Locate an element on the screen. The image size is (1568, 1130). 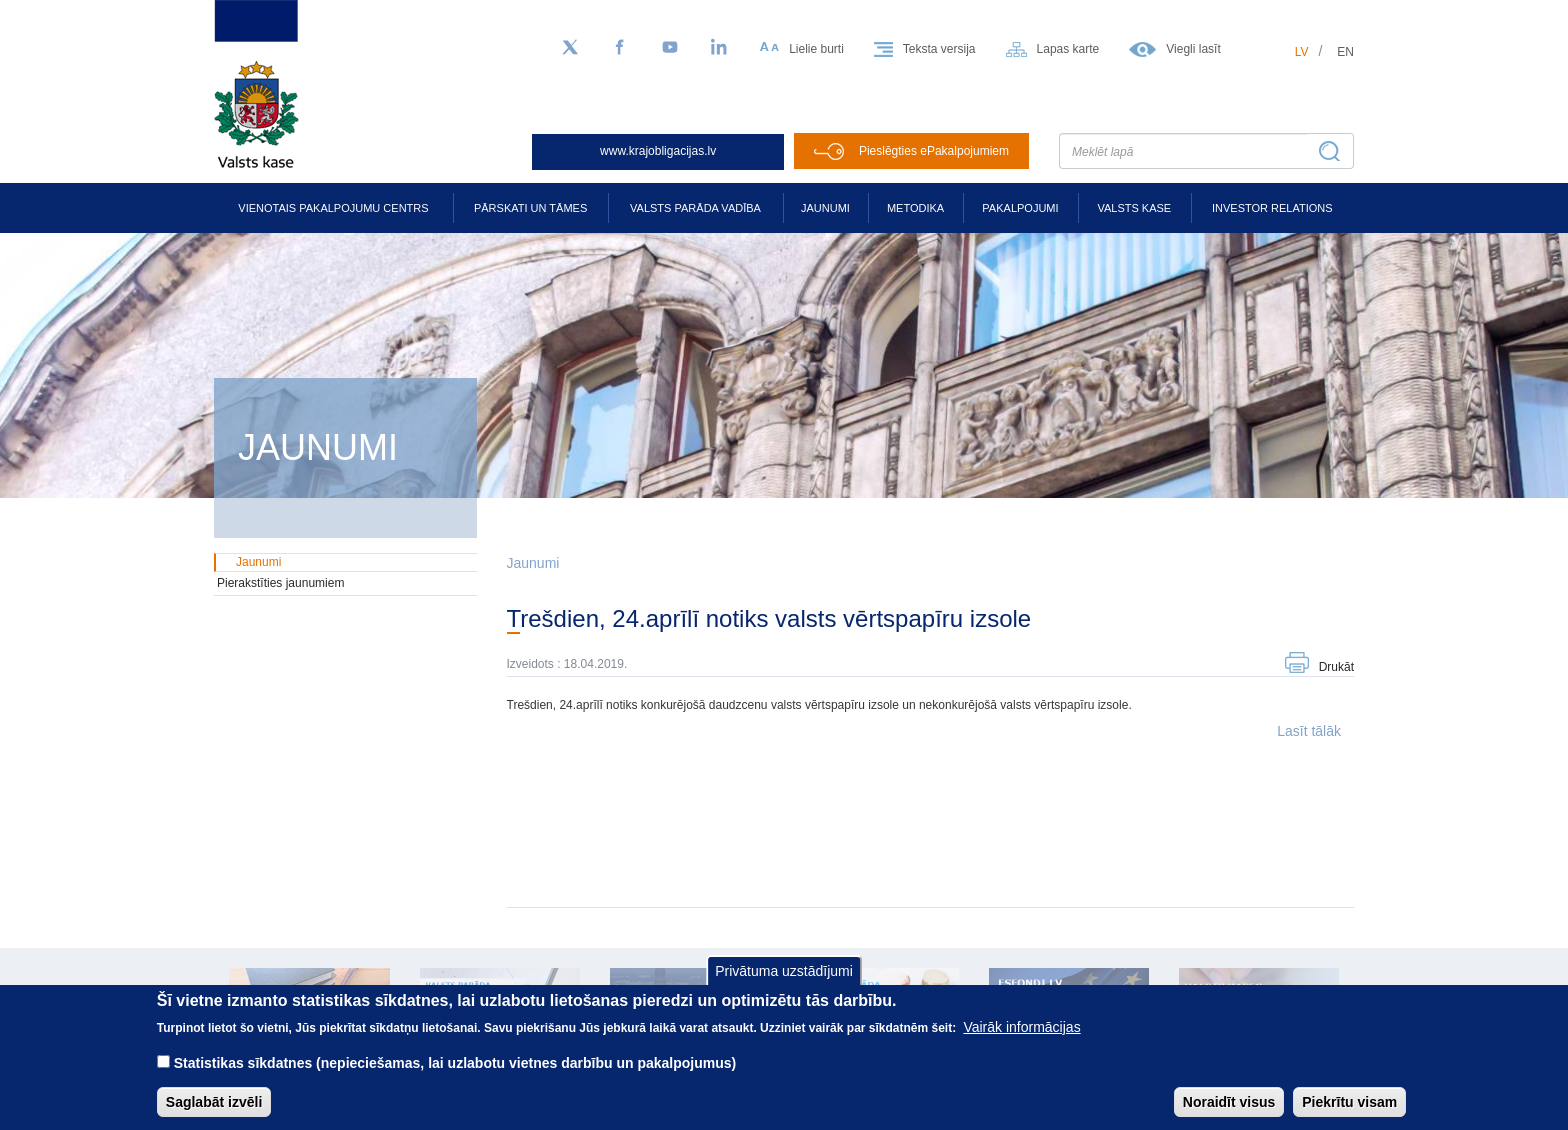
Jaunumi is located at coordinates (825, 208).